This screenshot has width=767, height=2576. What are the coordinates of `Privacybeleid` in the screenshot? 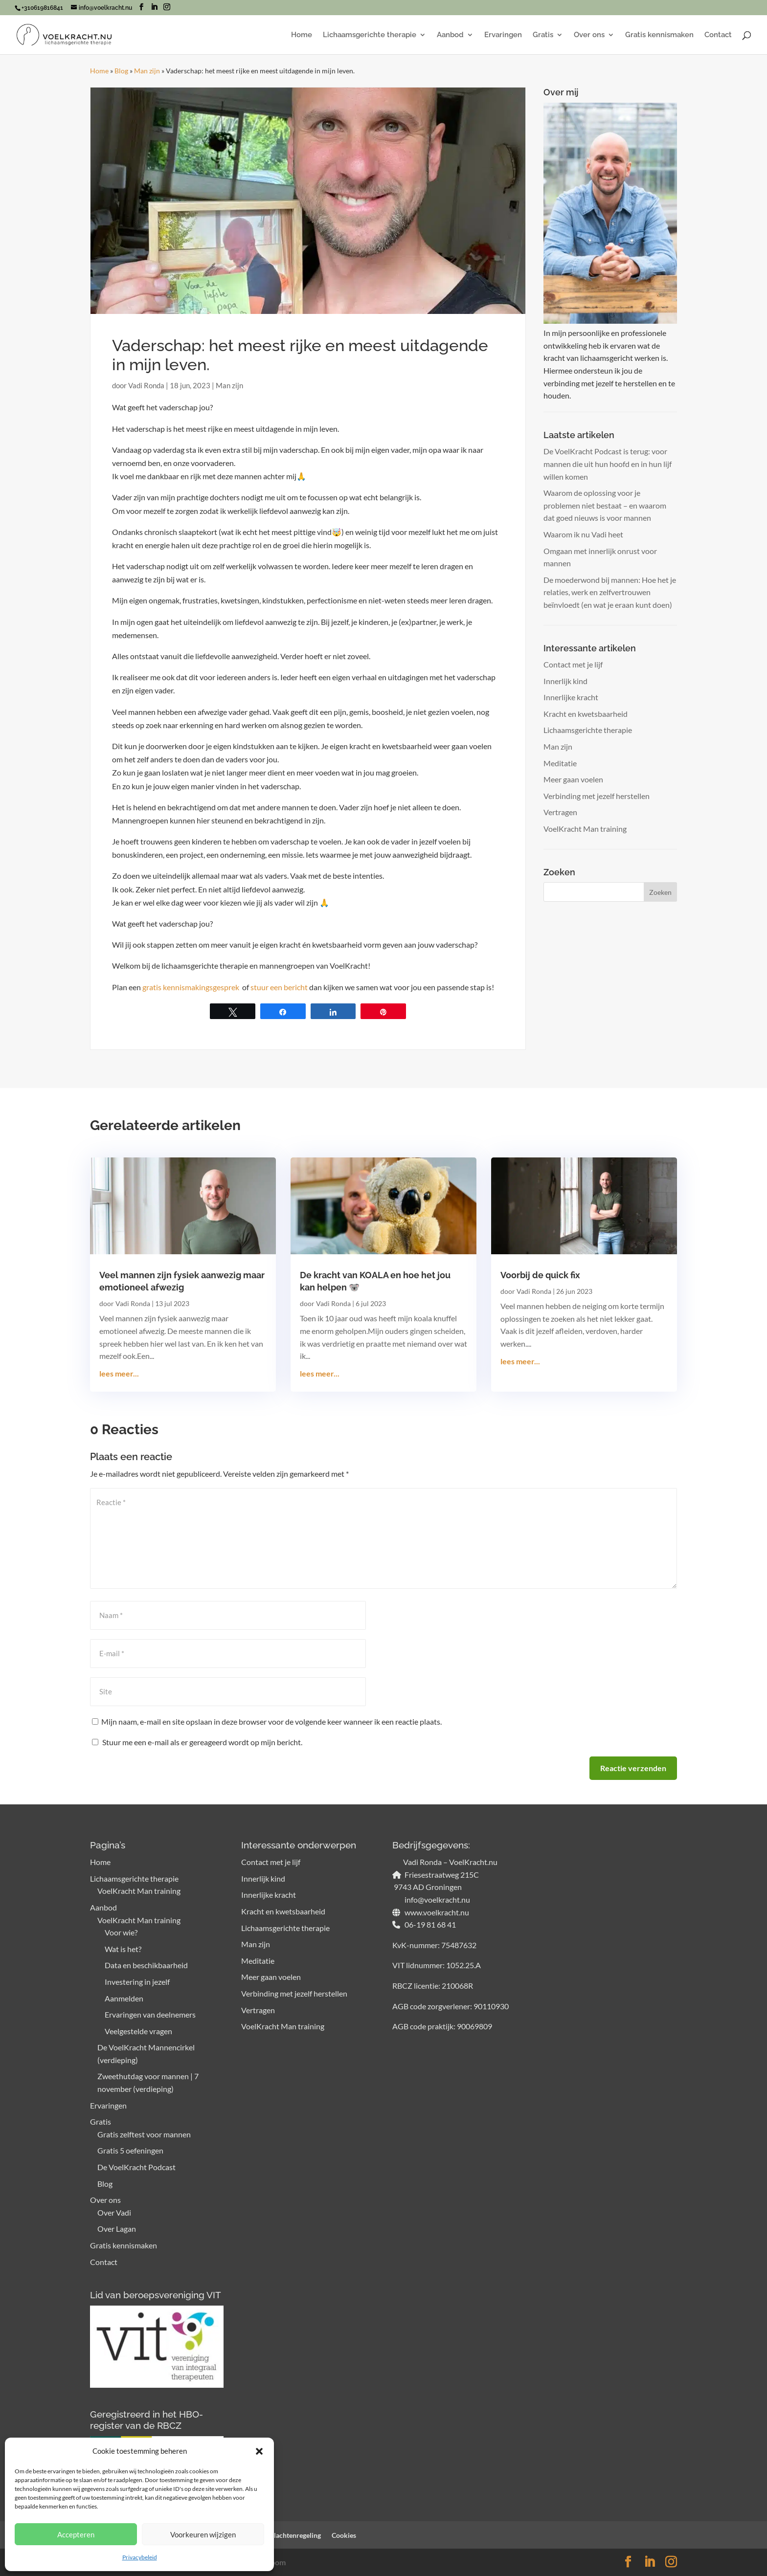 It's located at (139, 2557).